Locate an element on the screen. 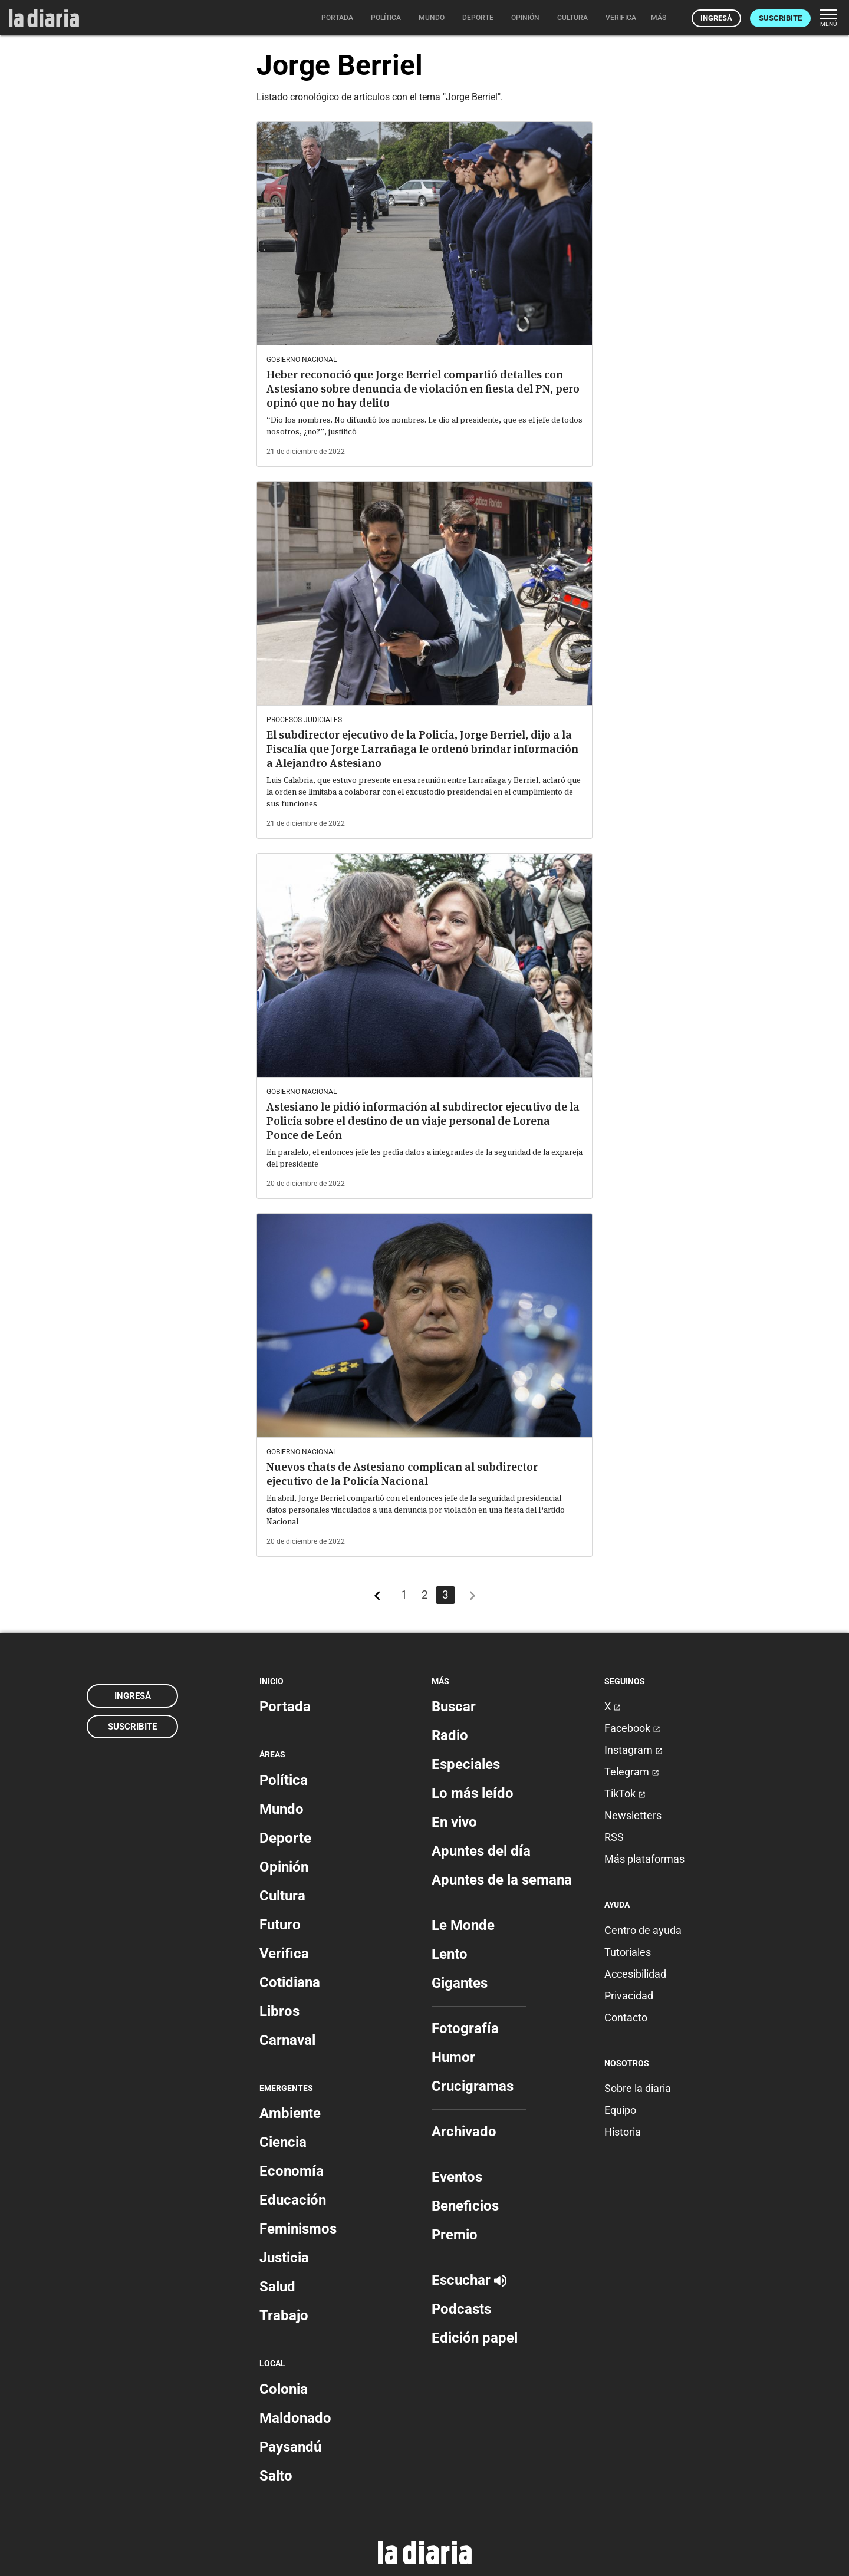 This screenshot has width=849, height=2576. Deporte is located at coordinates (285, 1838).